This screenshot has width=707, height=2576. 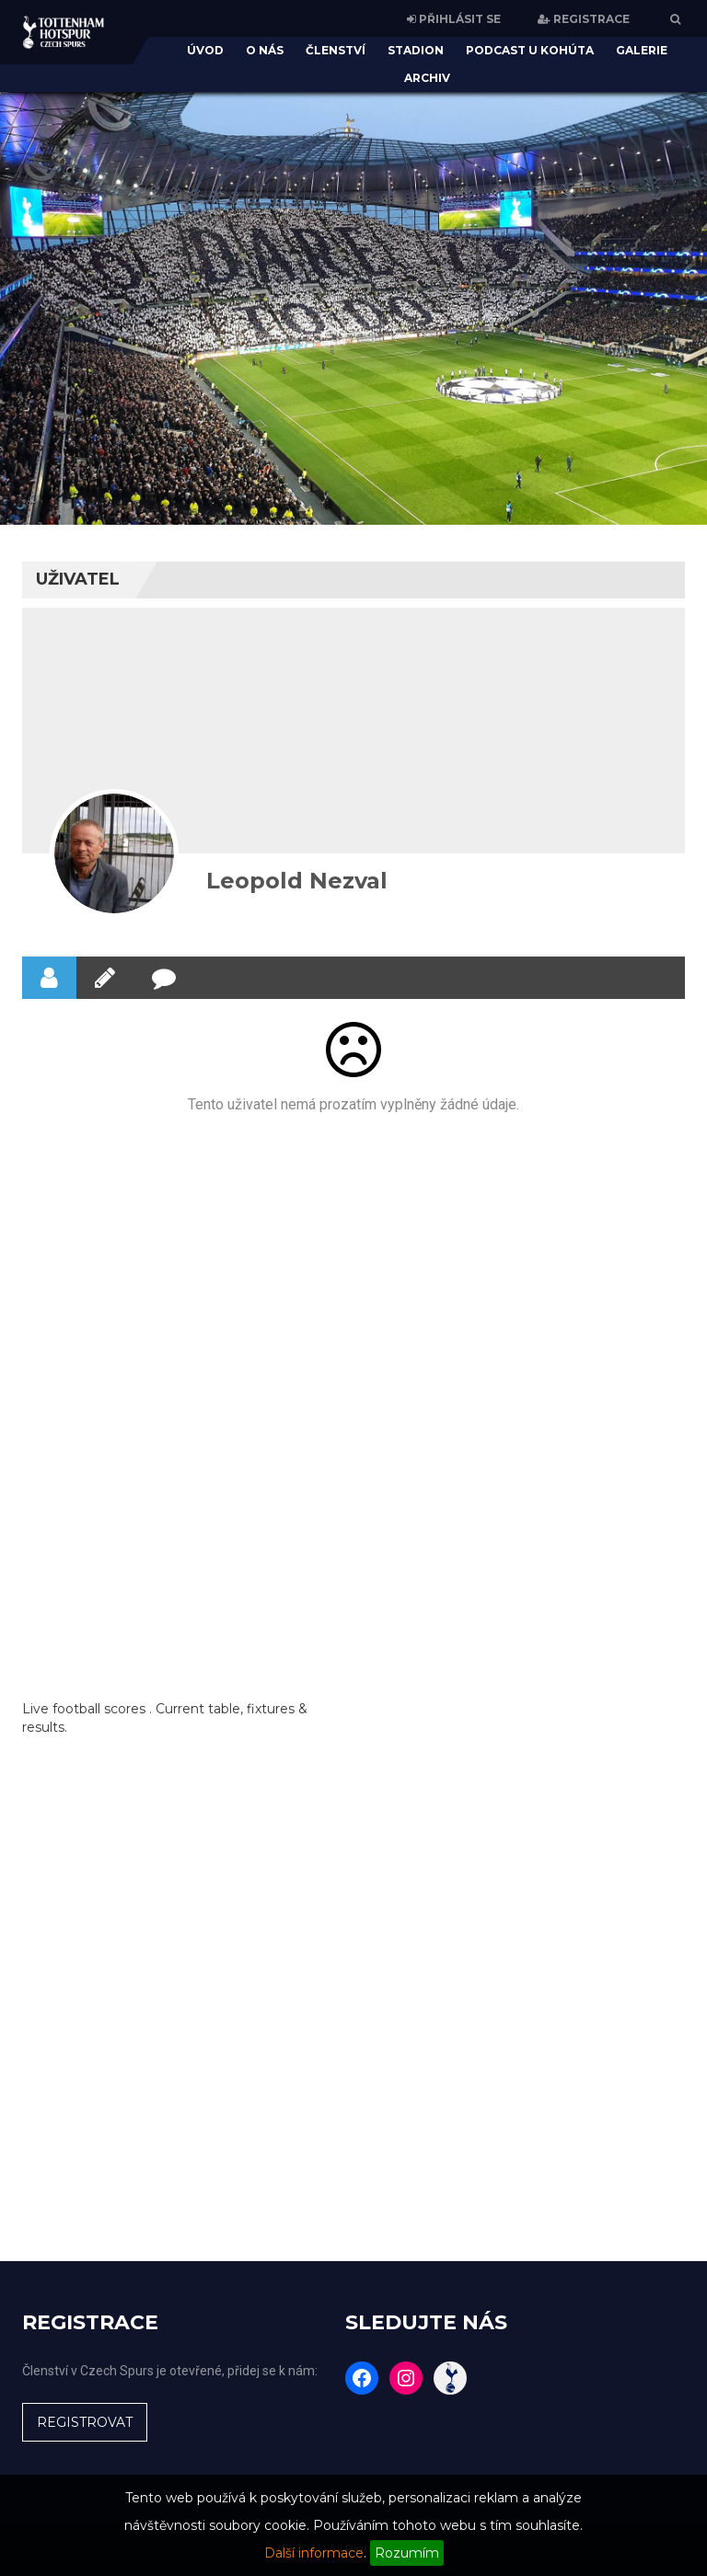 What do you see at coordinates (427, 78) in the screenshot?
I see `Archiv` at bounding box center [427, 78].